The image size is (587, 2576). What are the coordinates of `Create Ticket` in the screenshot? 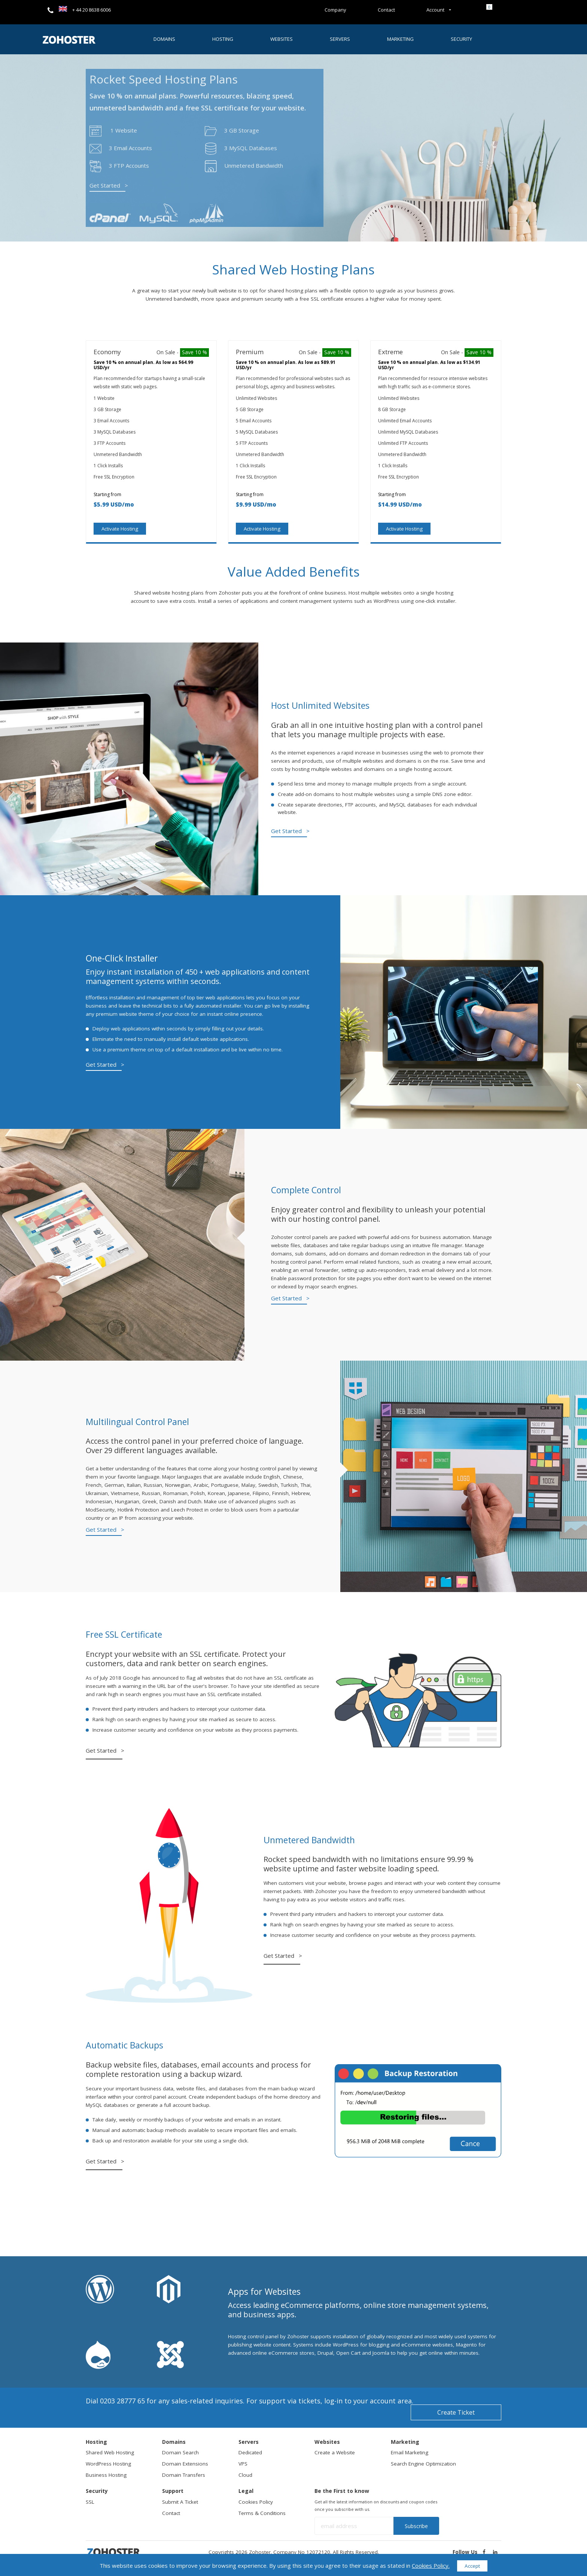 It's located at (456, 2412).